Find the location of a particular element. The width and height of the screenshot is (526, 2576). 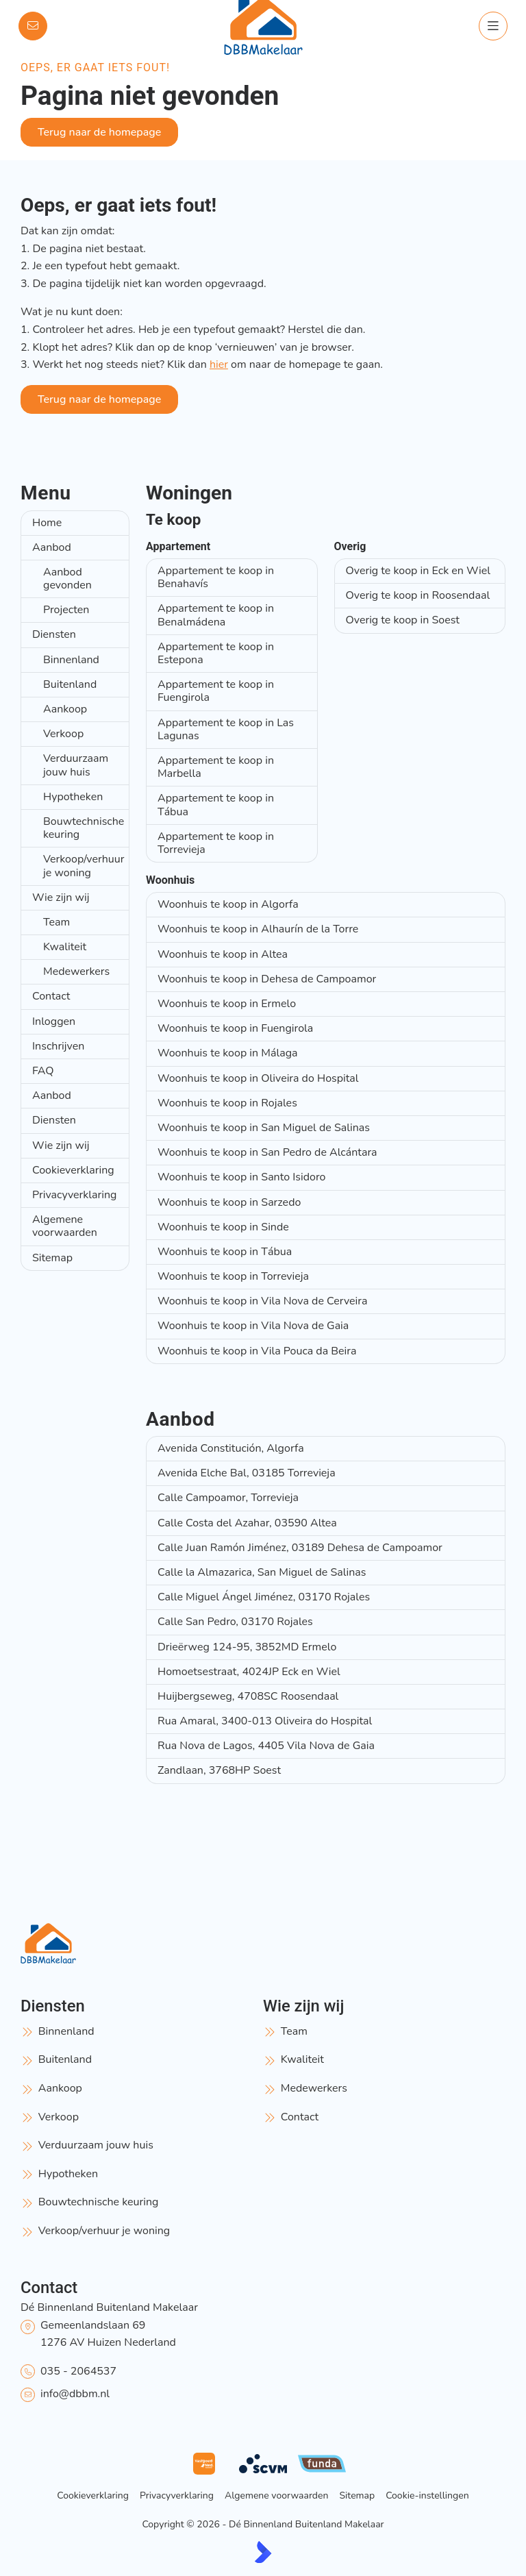

Terug naar de homepage is located at coordinates (99, 132).